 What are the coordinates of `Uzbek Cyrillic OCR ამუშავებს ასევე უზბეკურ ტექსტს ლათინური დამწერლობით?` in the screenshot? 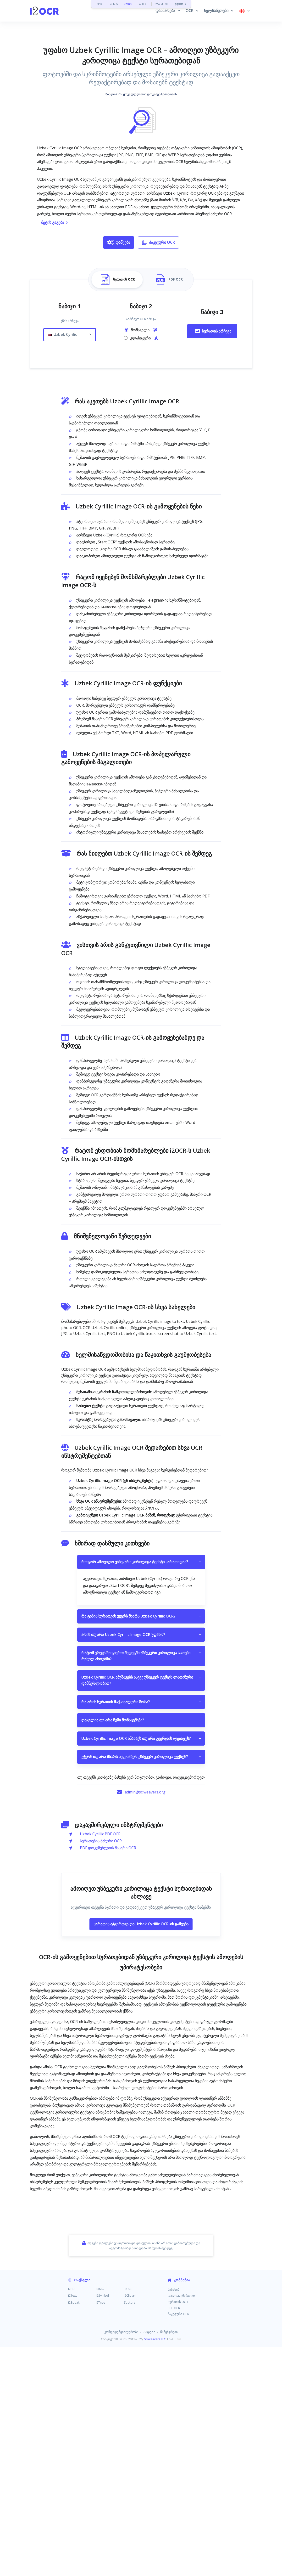 It's located at (141, 1909).